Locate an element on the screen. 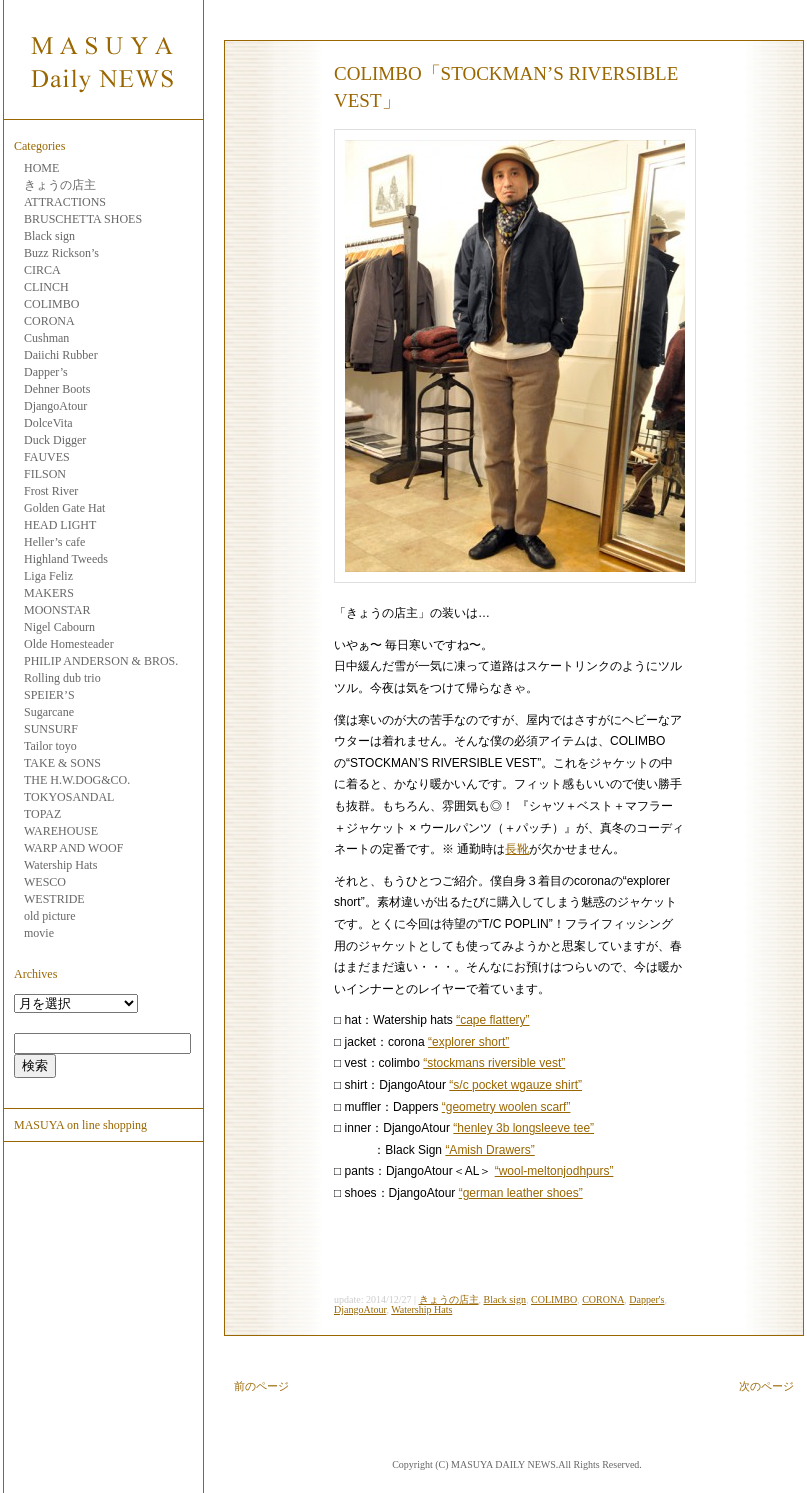  SPEIER’S is located at coordinates (49, 695).